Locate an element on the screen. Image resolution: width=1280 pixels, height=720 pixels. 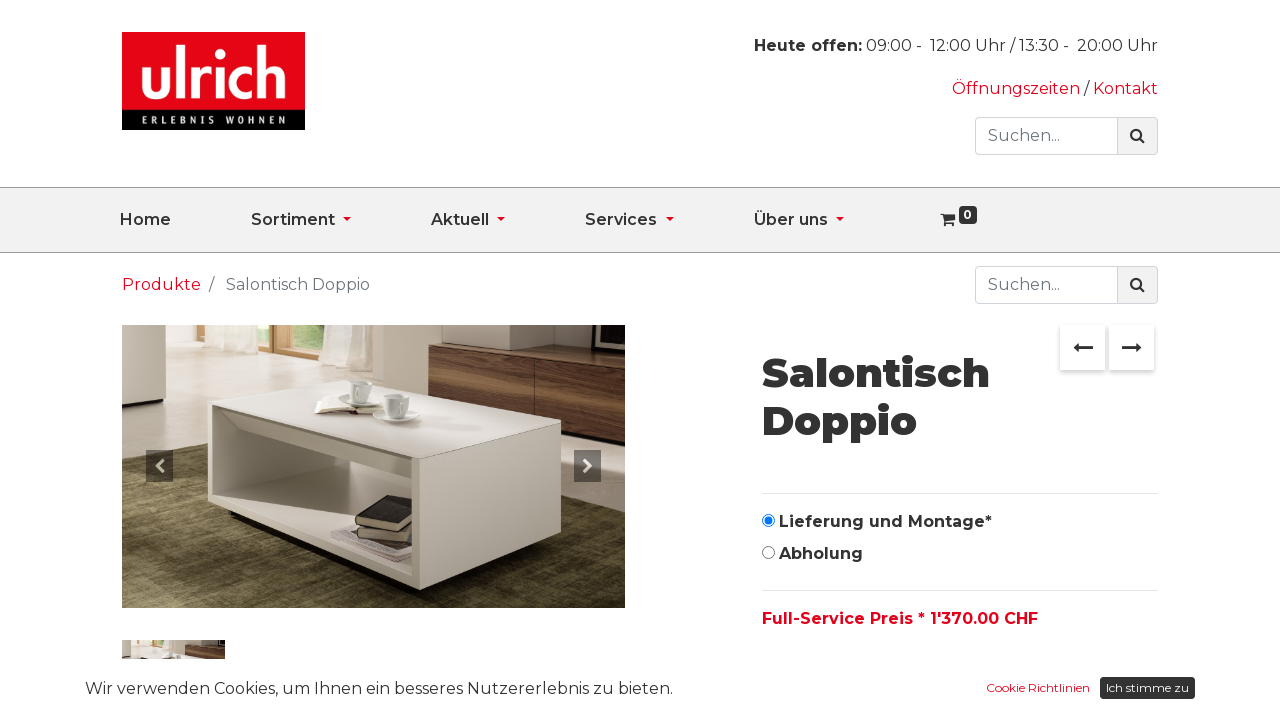
Kontakt is located at coordinates (1125, 88).